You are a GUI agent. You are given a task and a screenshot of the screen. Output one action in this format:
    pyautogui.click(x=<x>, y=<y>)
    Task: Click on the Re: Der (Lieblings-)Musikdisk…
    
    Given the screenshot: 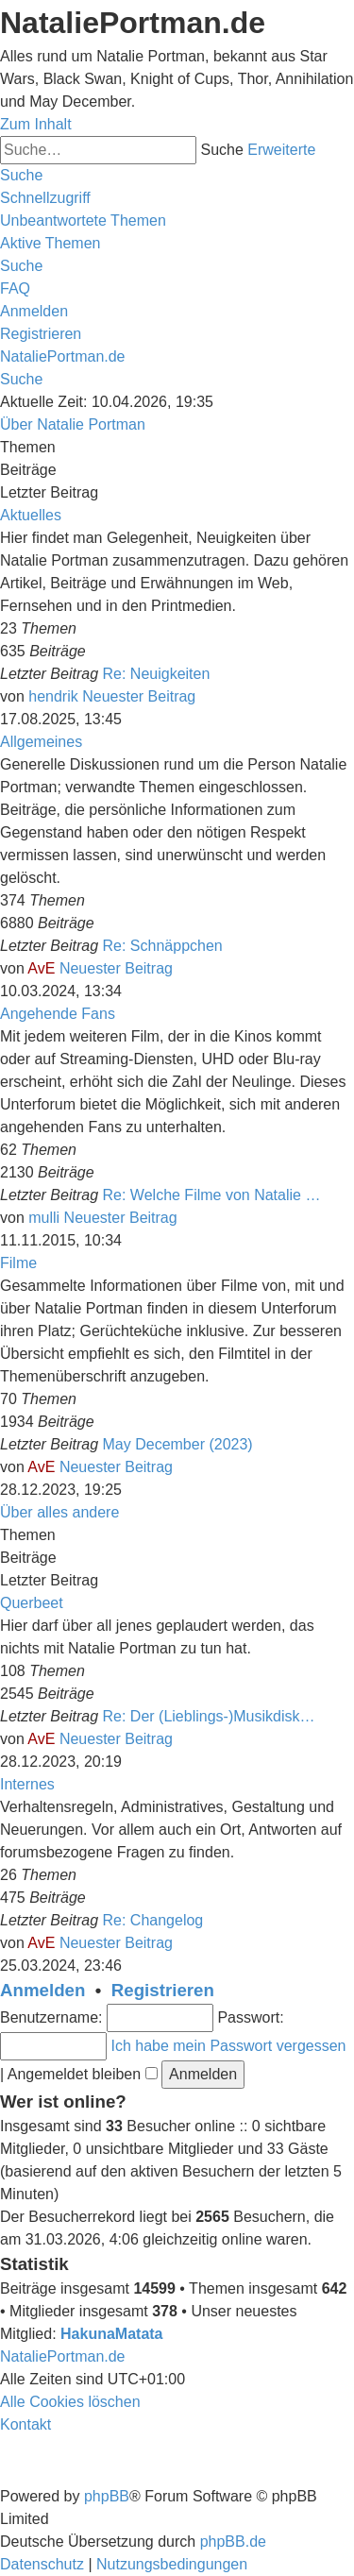 What is the action you would take?
    pyautogui.click(x=209, y=1716)
    